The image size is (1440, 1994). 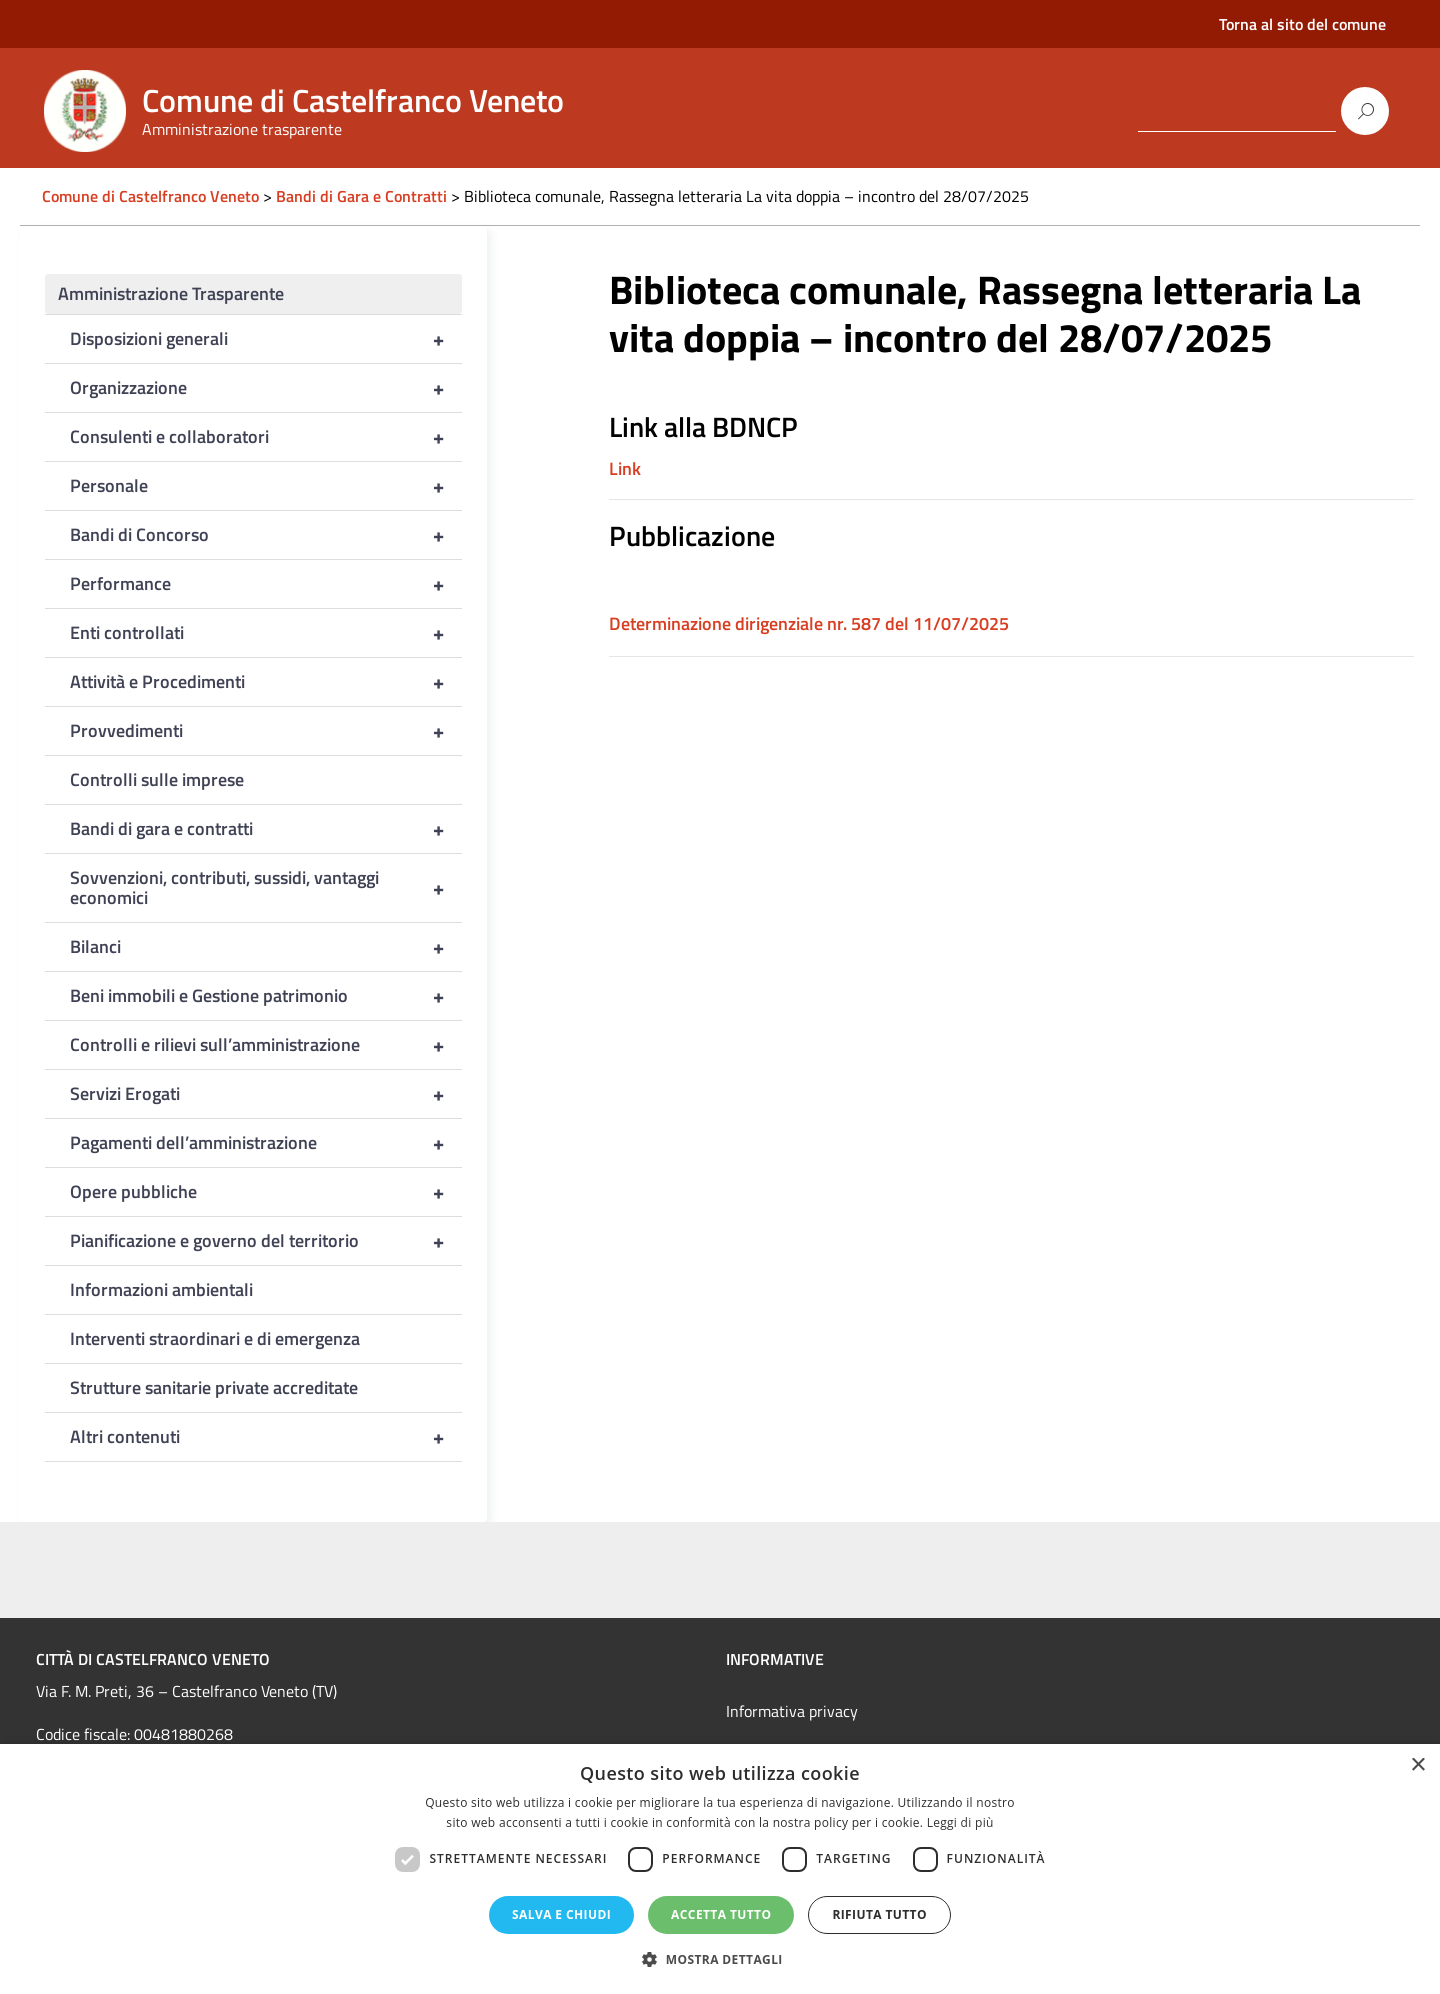 I want to click on Bandi di gara e contratti, so click(x=266, y=829).